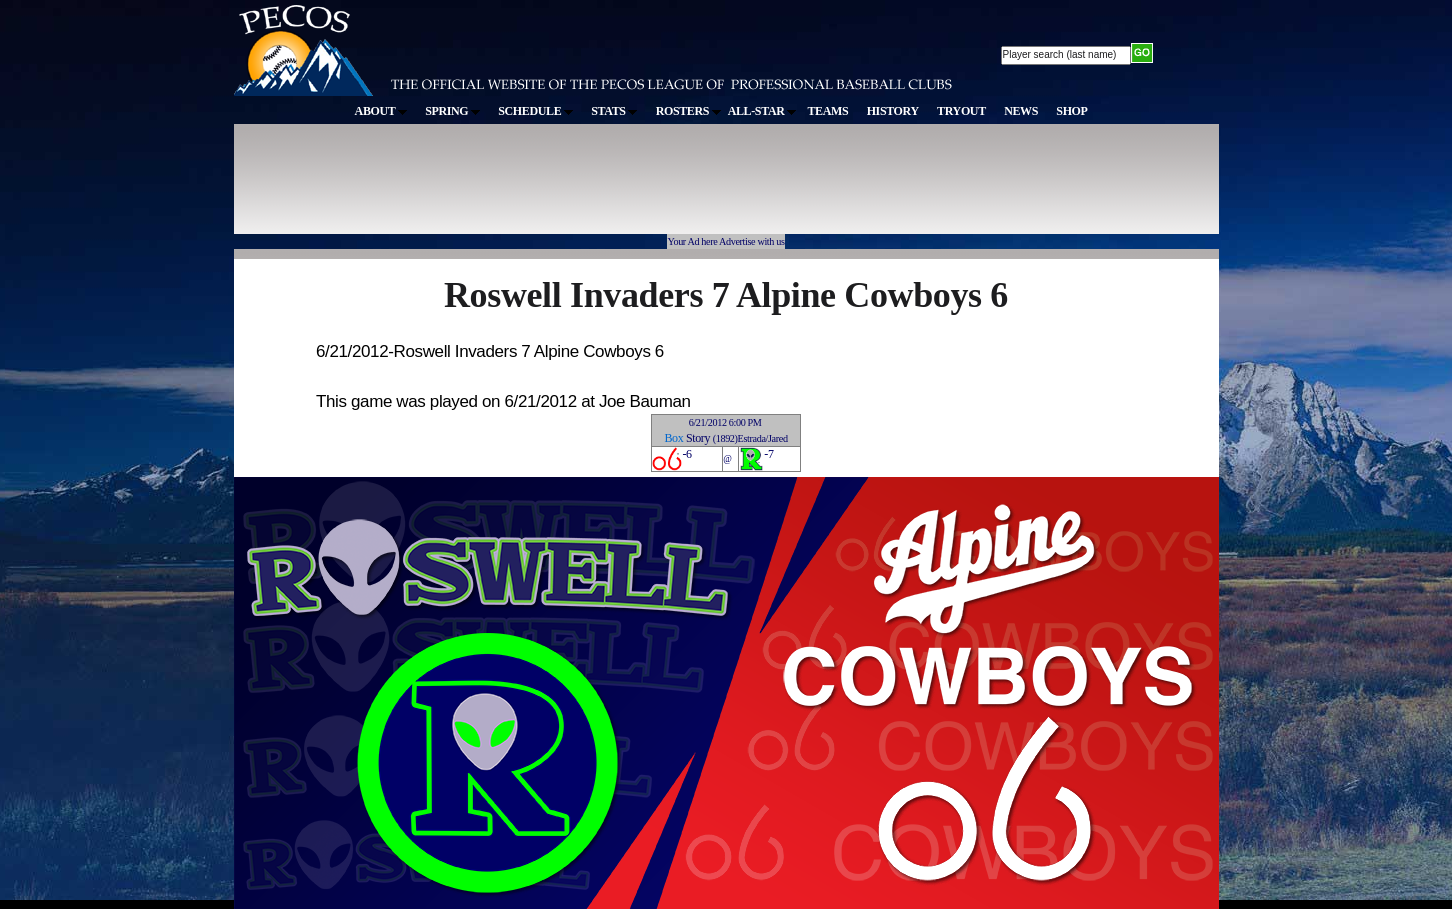 This screenshot has height=909, width=1452. What do you see at coordinates (535, 111) in the screenshot?
I see `SCHEDULE` at bounding box center [535, 111].